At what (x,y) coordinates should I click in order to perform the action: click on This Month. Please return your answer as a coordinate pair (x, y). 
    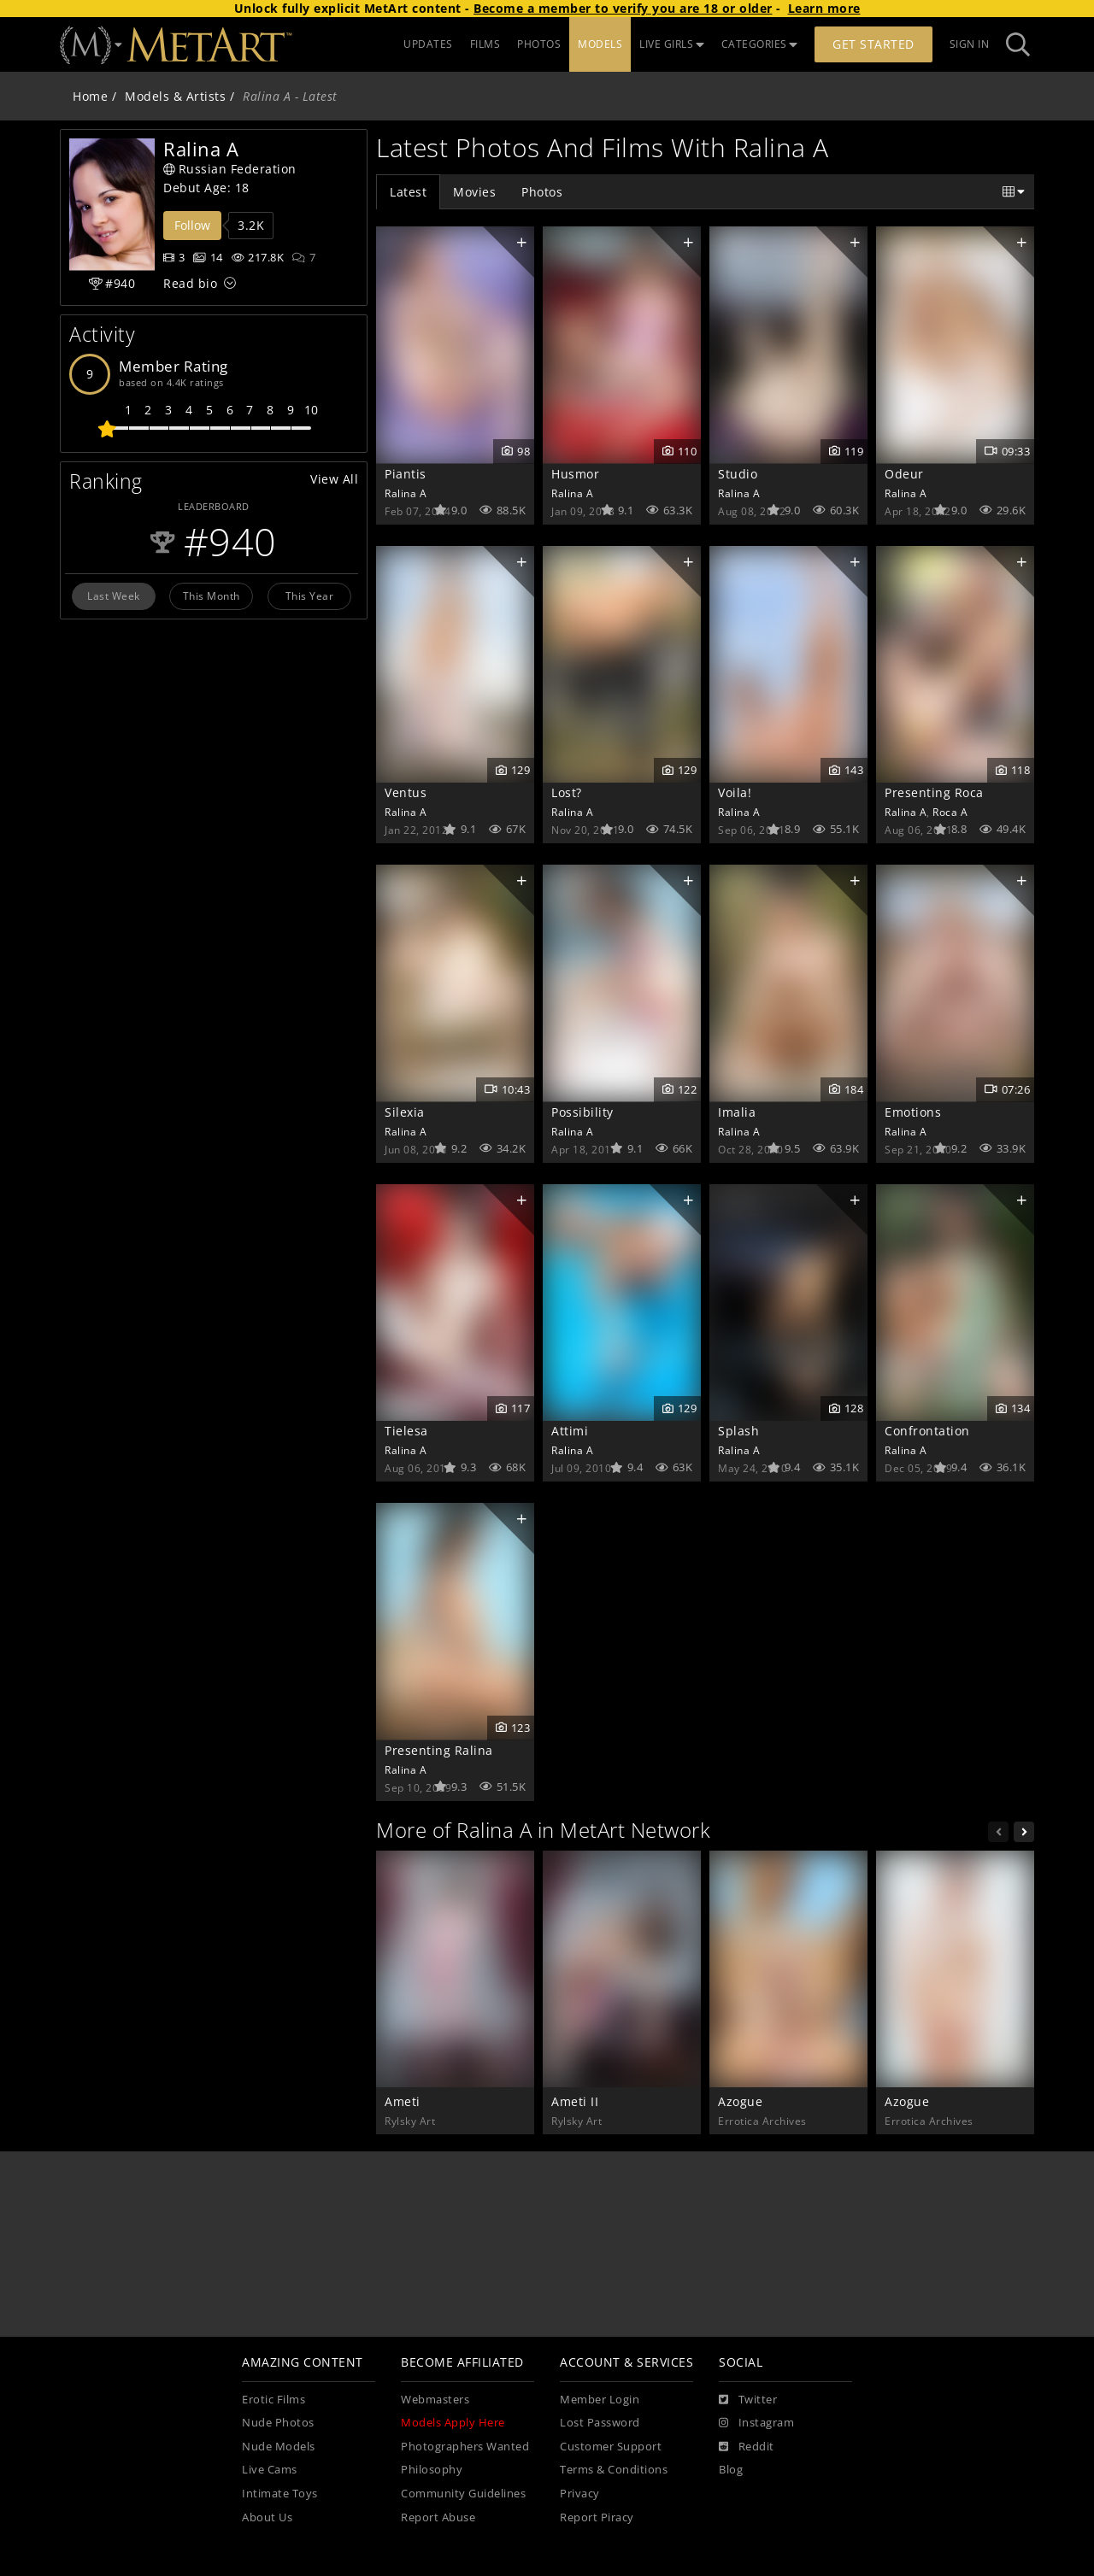
    Looking at the image, I should click on (211, 595).